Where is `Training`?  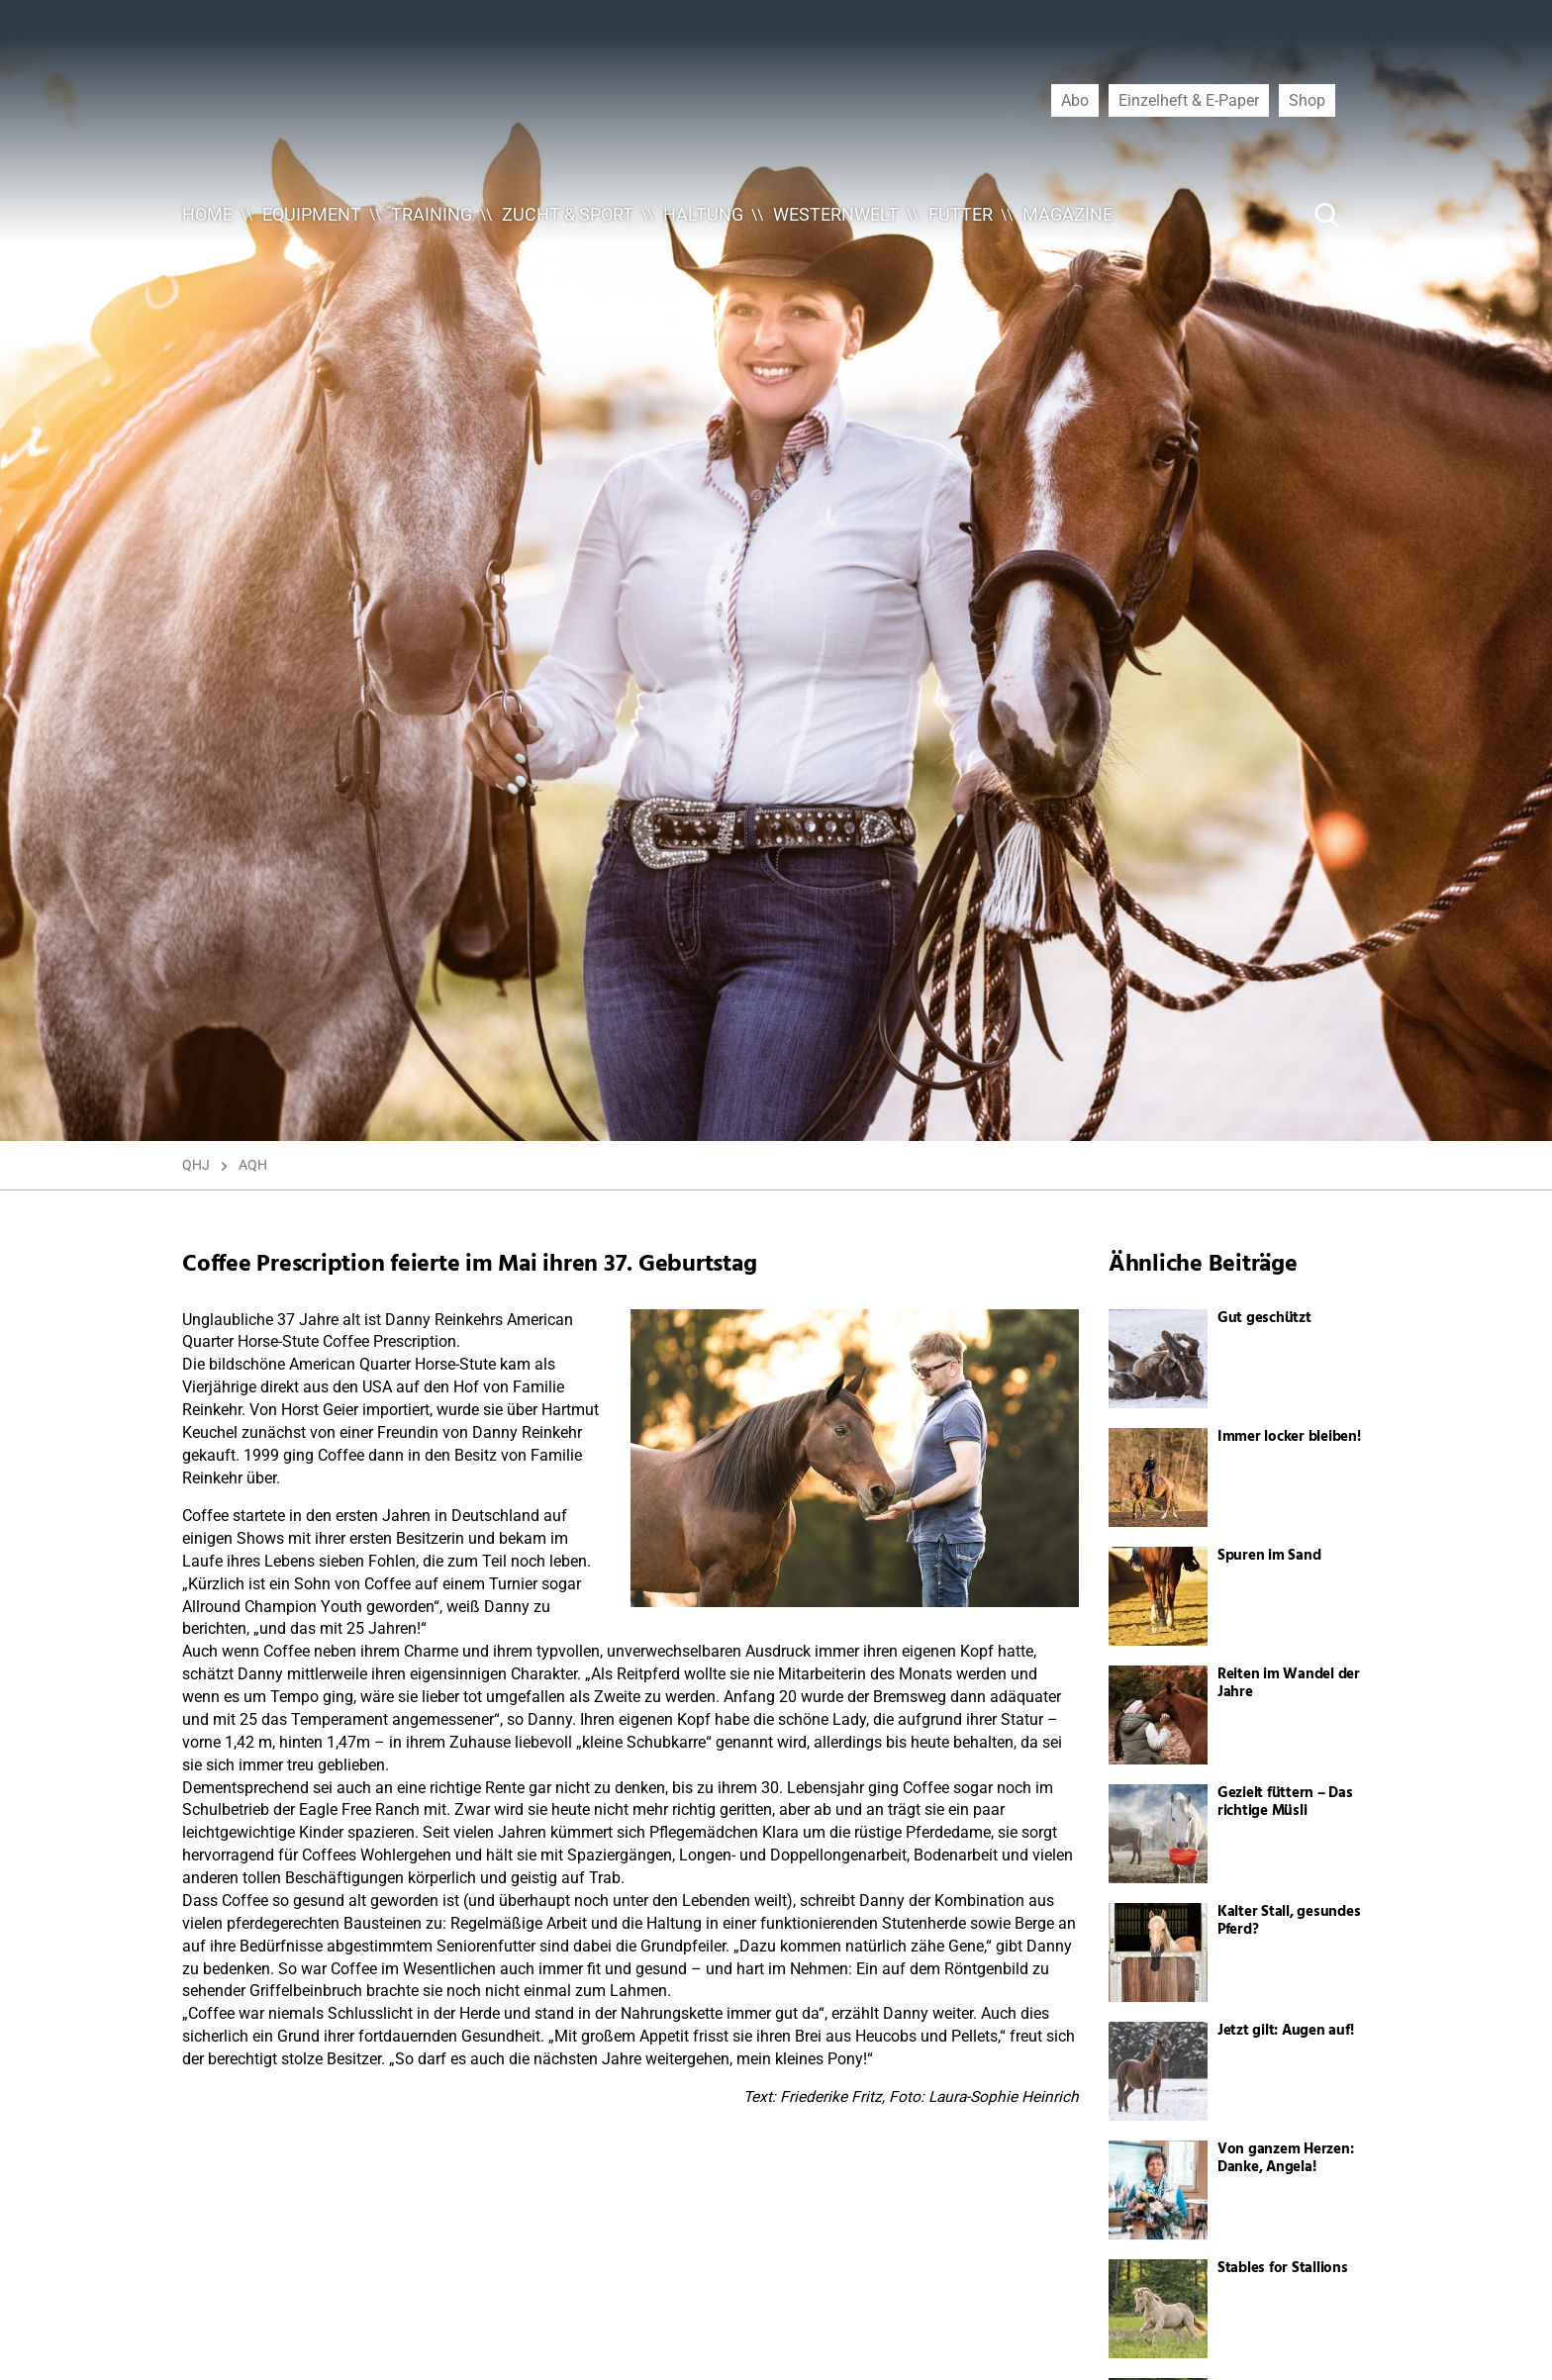
Training is located at coordinates (431, 214).